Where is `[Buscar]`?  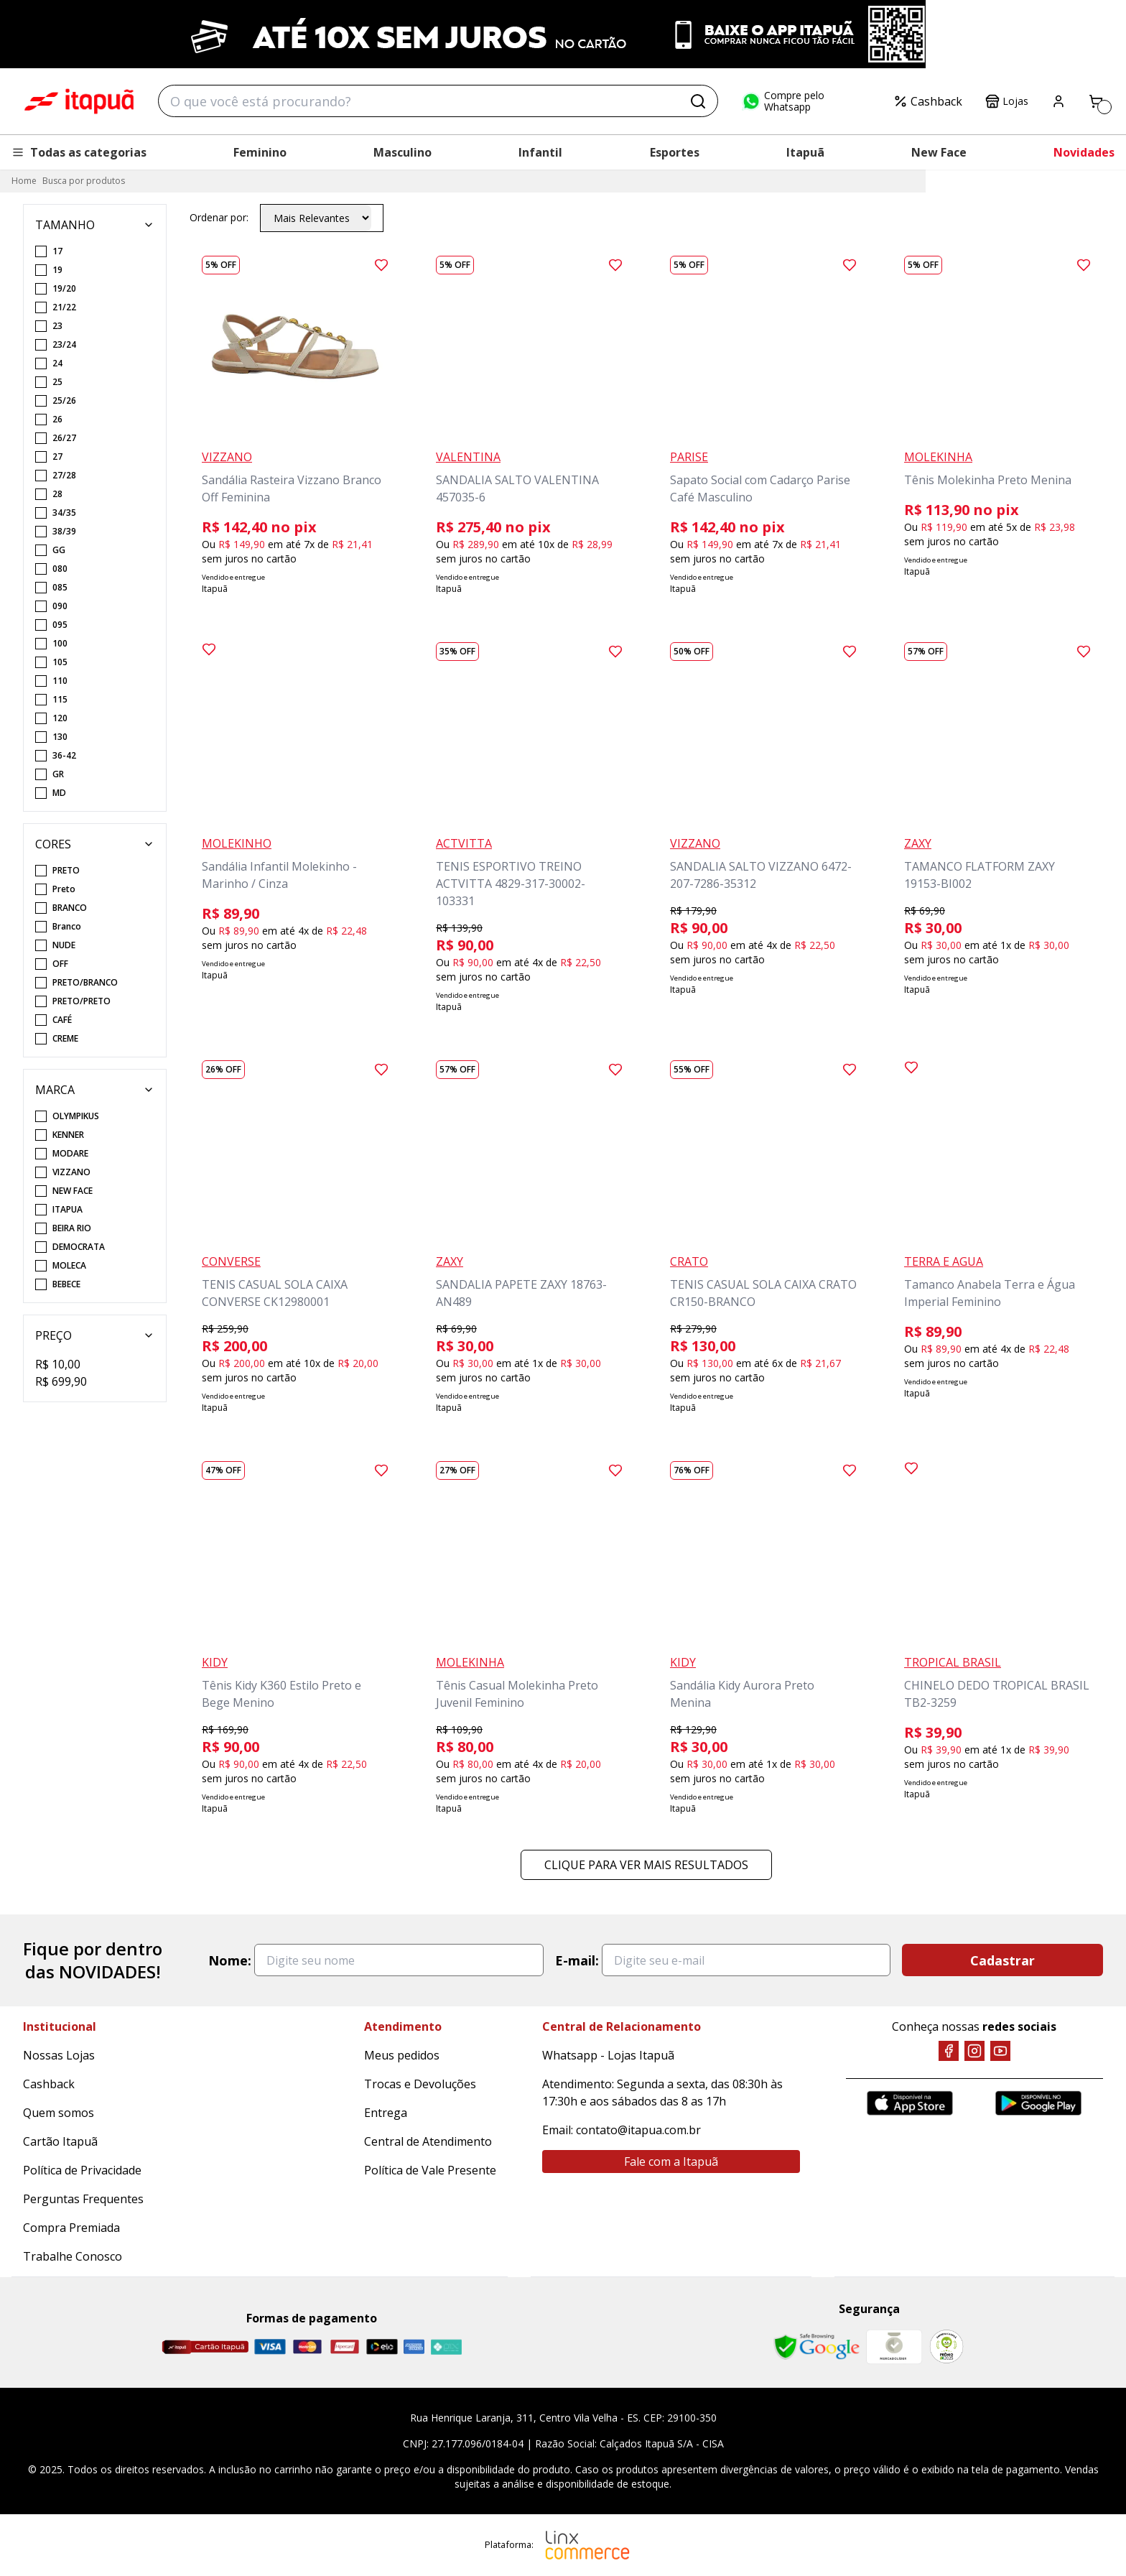 [Buscar] is located at coordinates (698, 101).